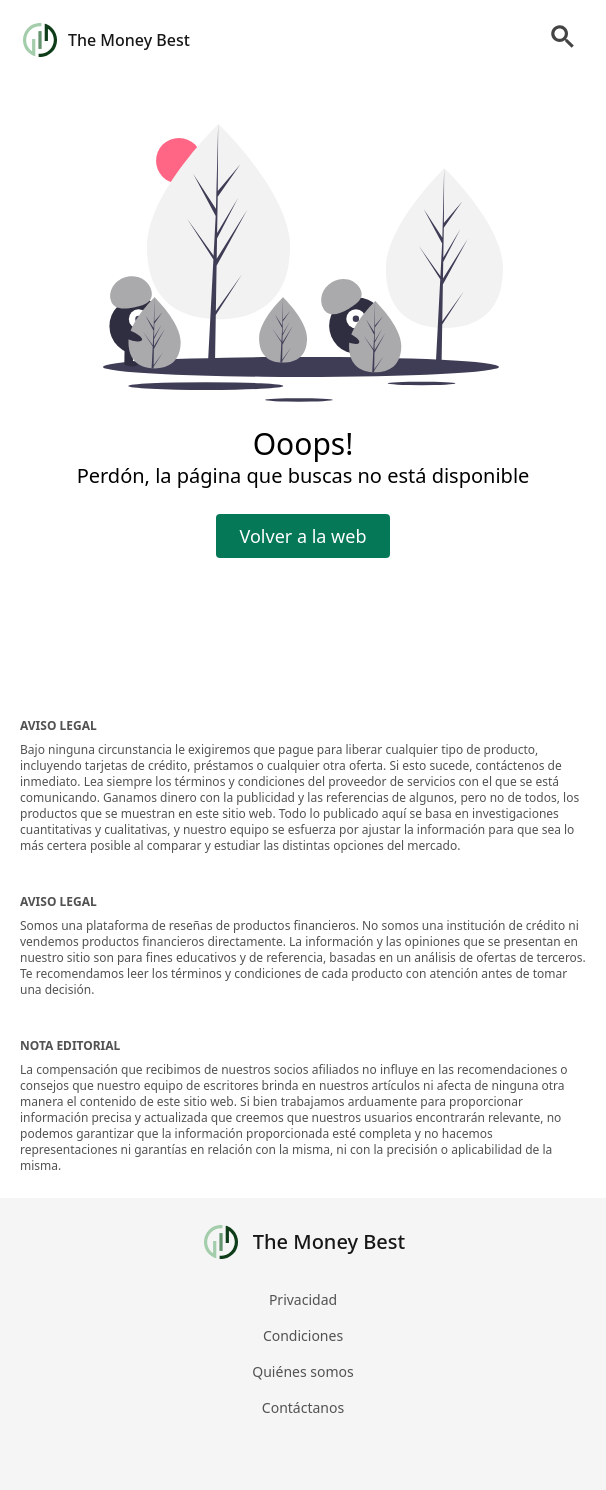 This screenshot has height=1490, width=606. What do you see at coordinates (303, 1299) in the screenshot?
I see `Privacidad` at bounding box center [303, 1299].